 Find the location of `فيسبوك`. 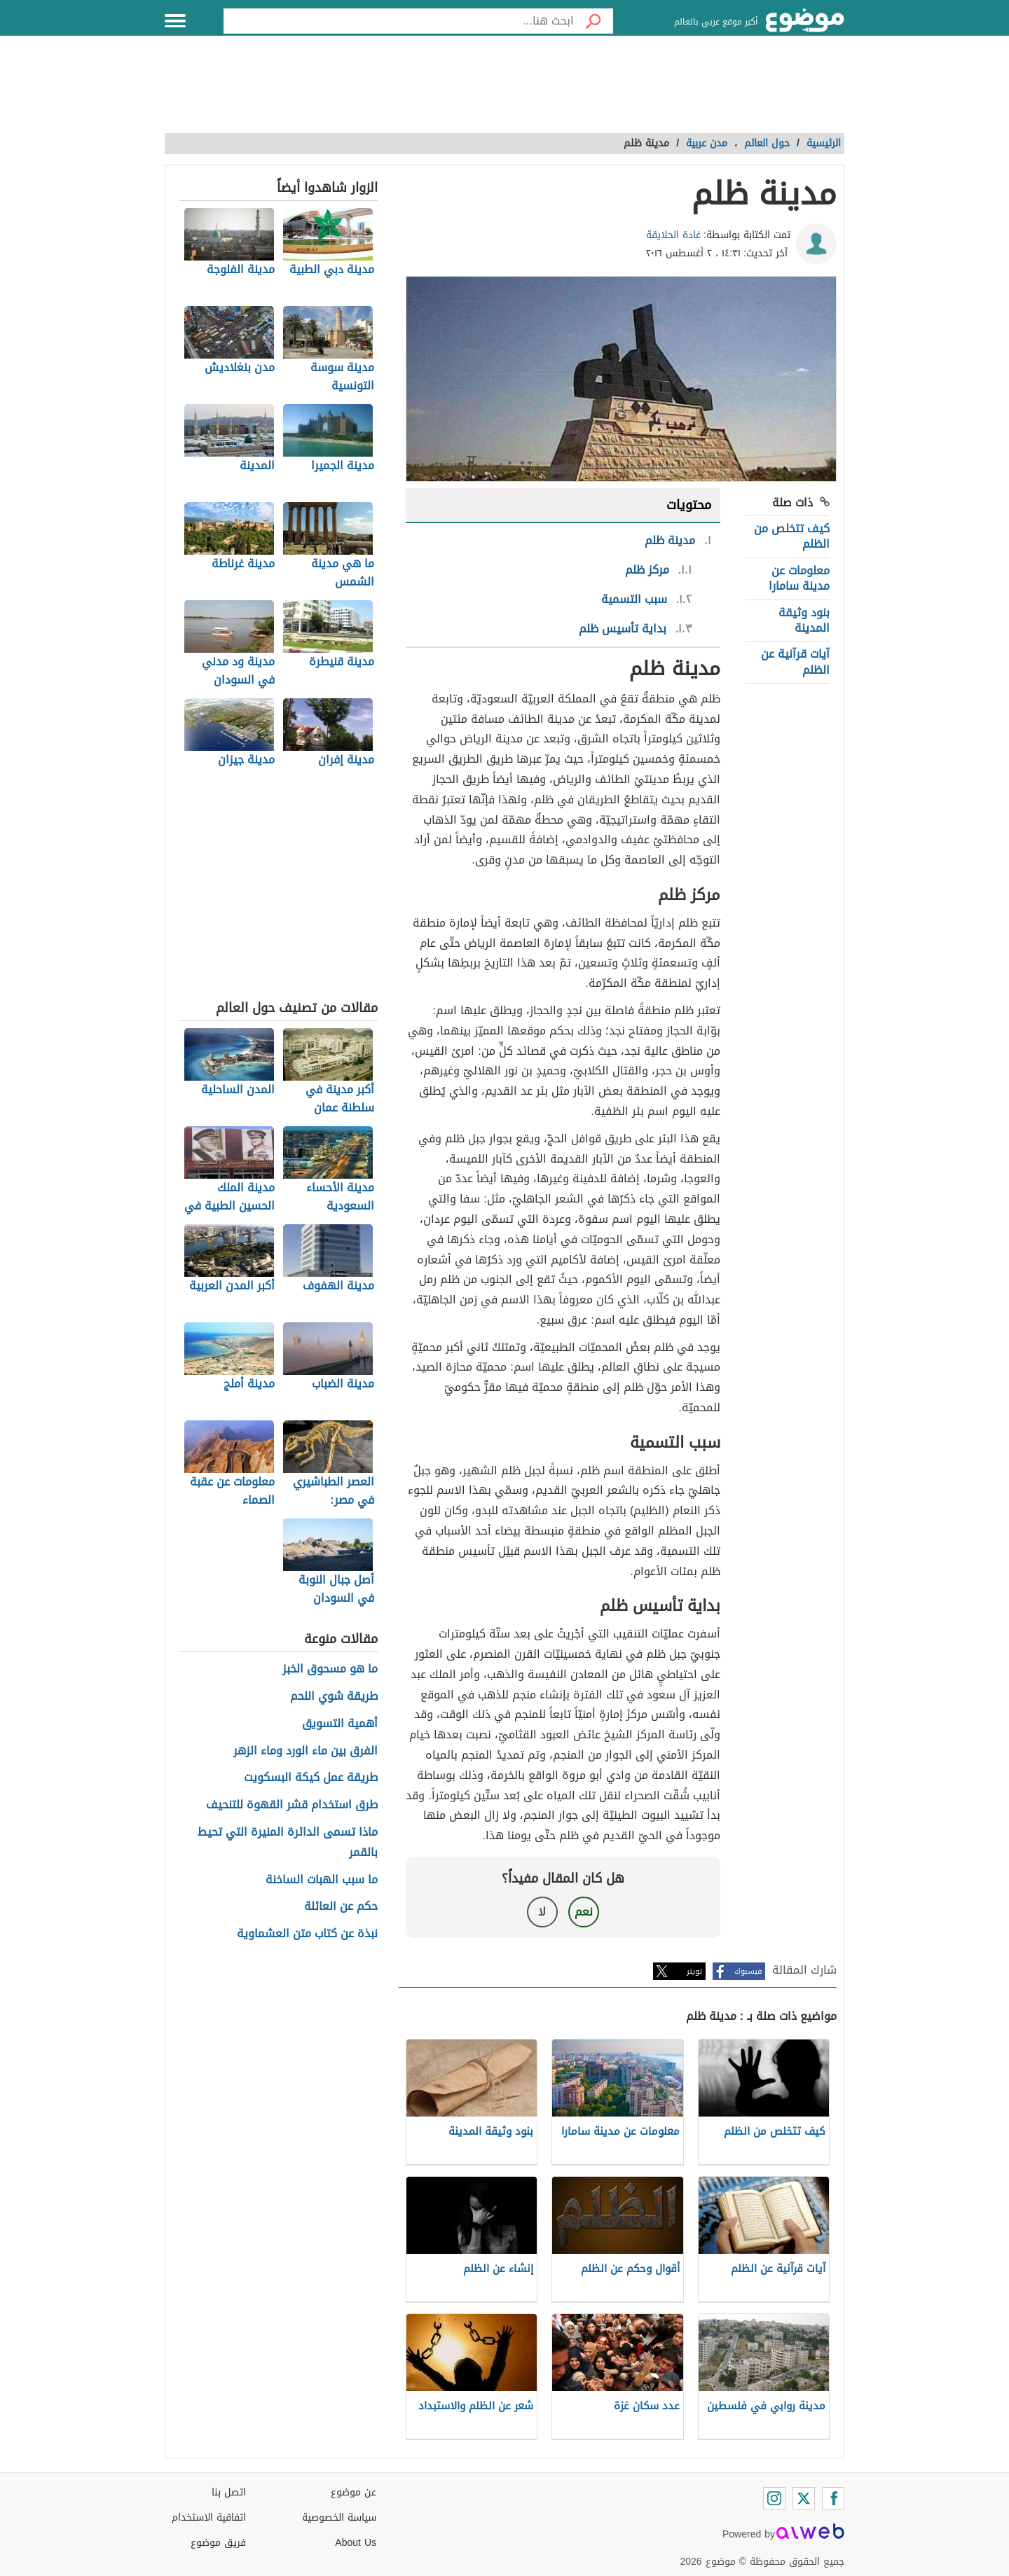

فيسبوك is located at coordinates (748, 1971).